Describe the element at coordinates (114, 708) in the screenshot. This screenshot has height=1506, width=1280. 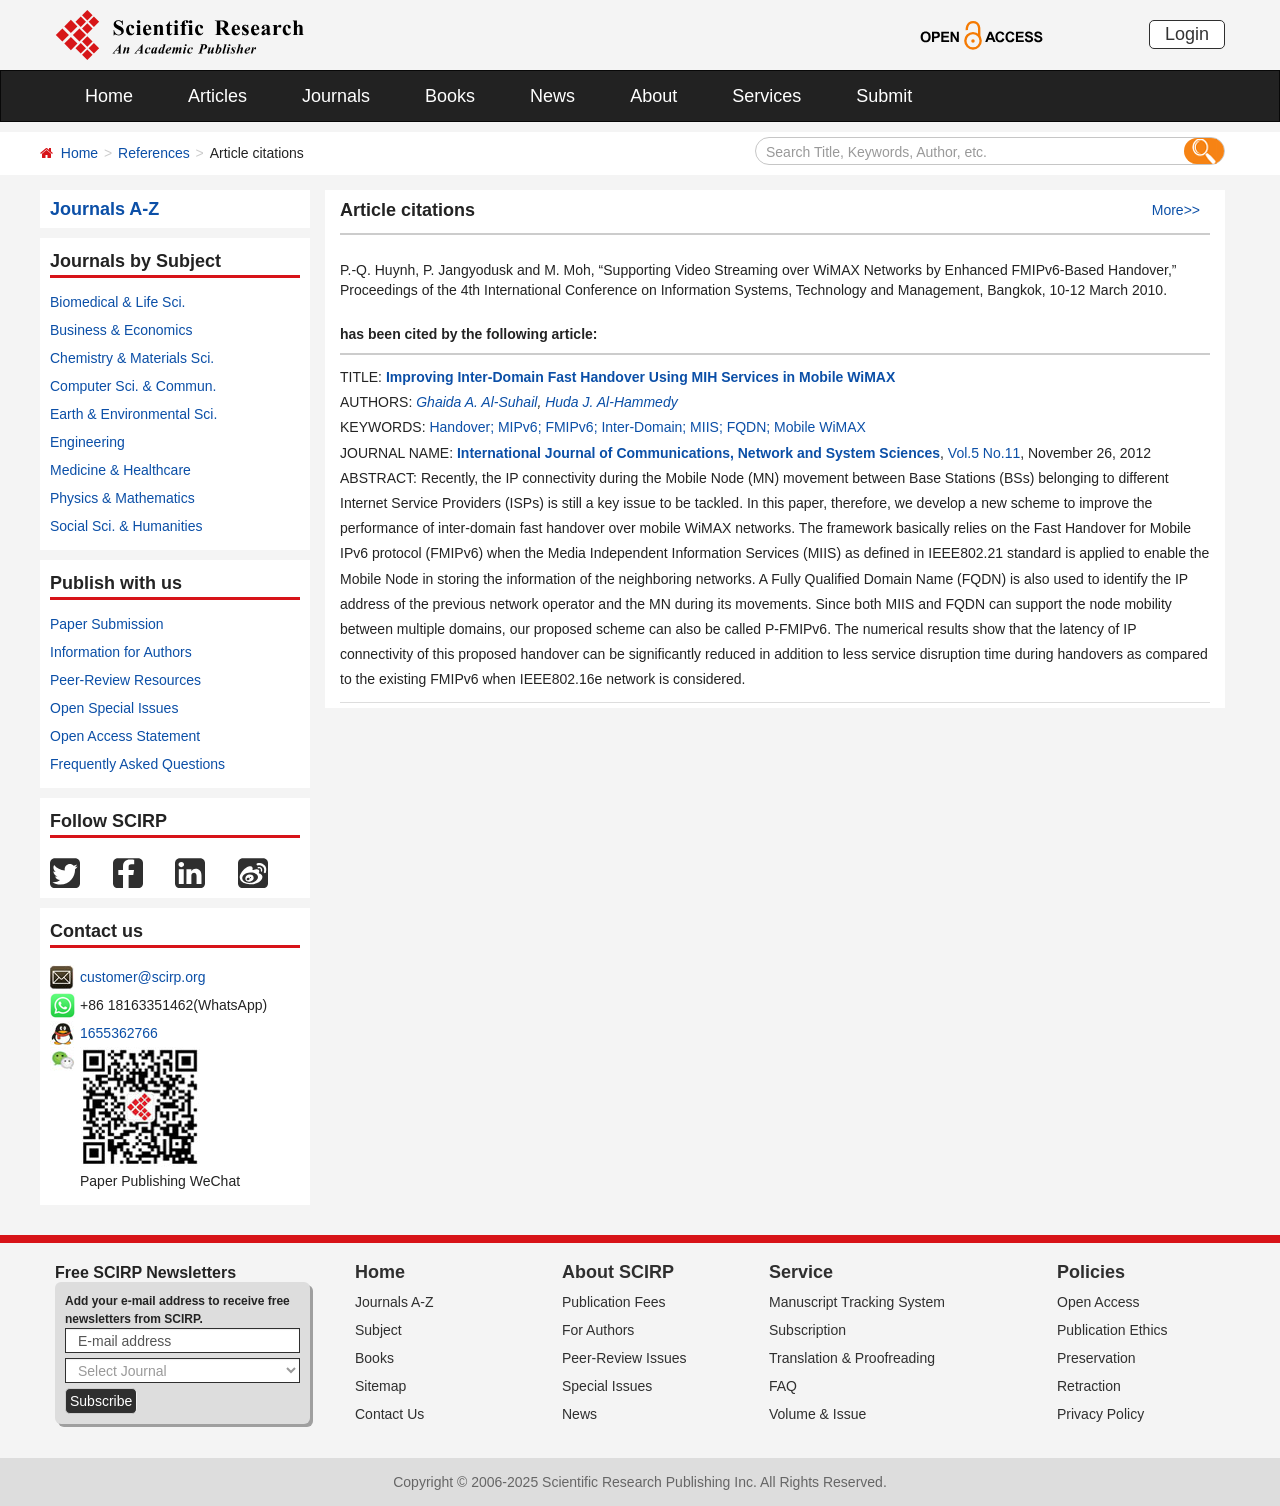
I see `Open Special Issues` at that location.